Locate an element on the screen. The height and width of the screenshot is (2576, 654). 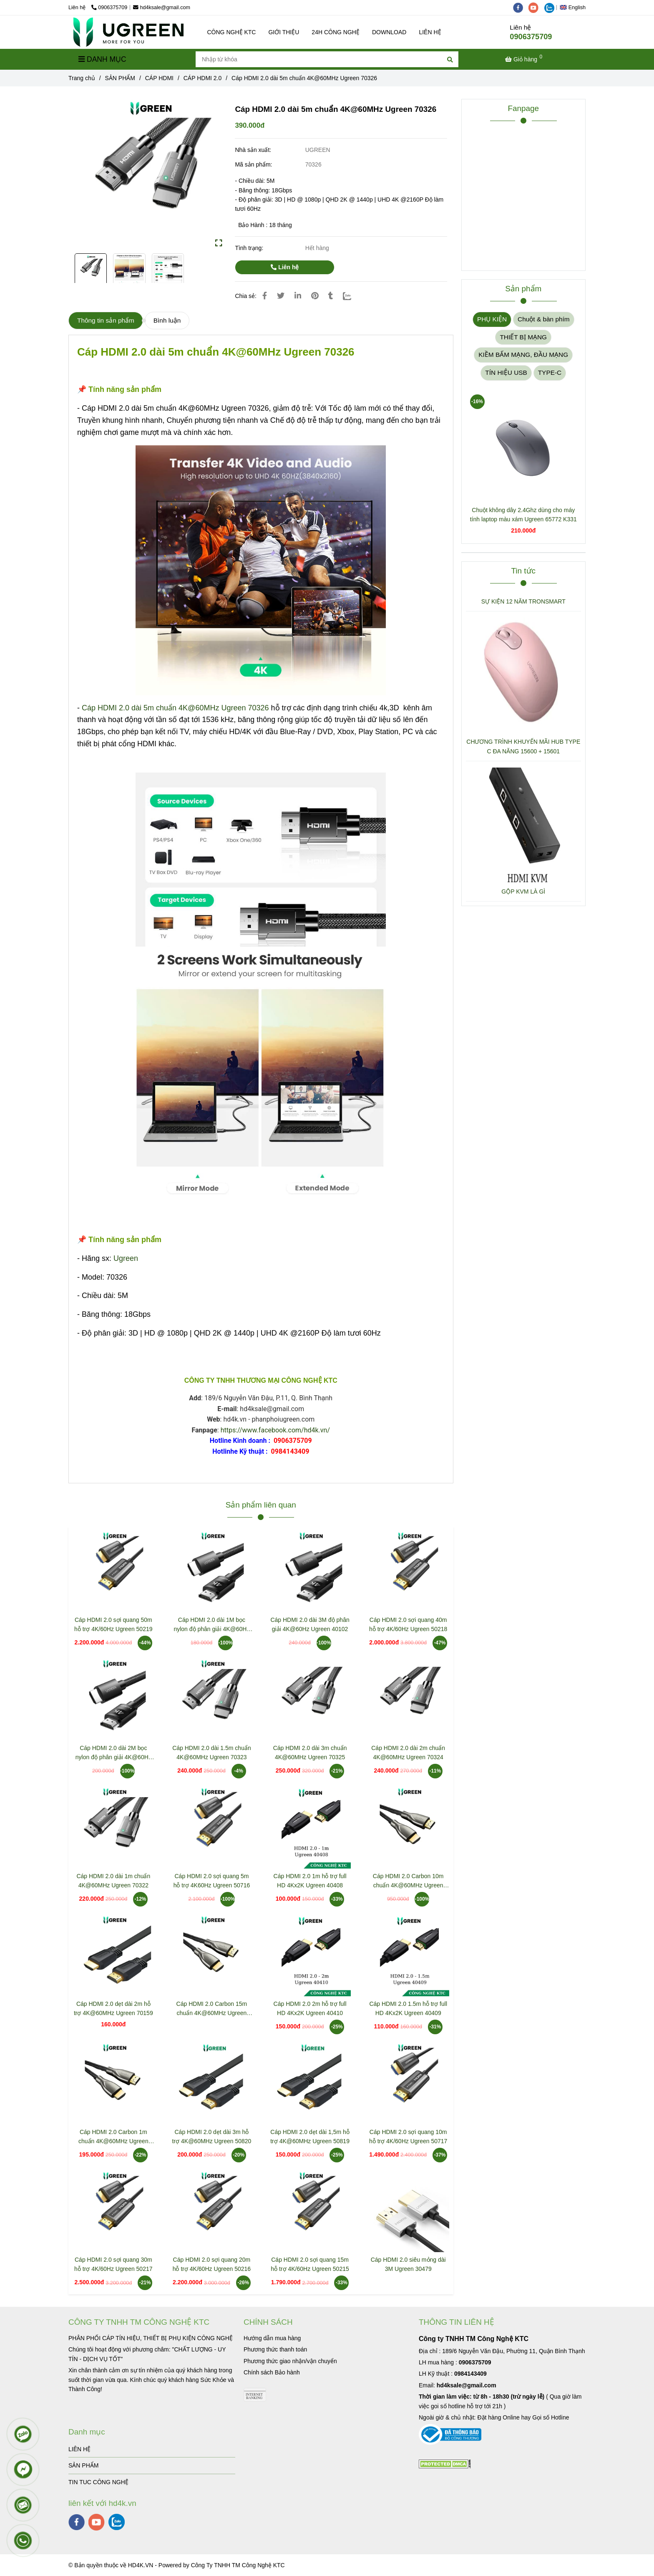
[button] is located at coordinates (575, 7).